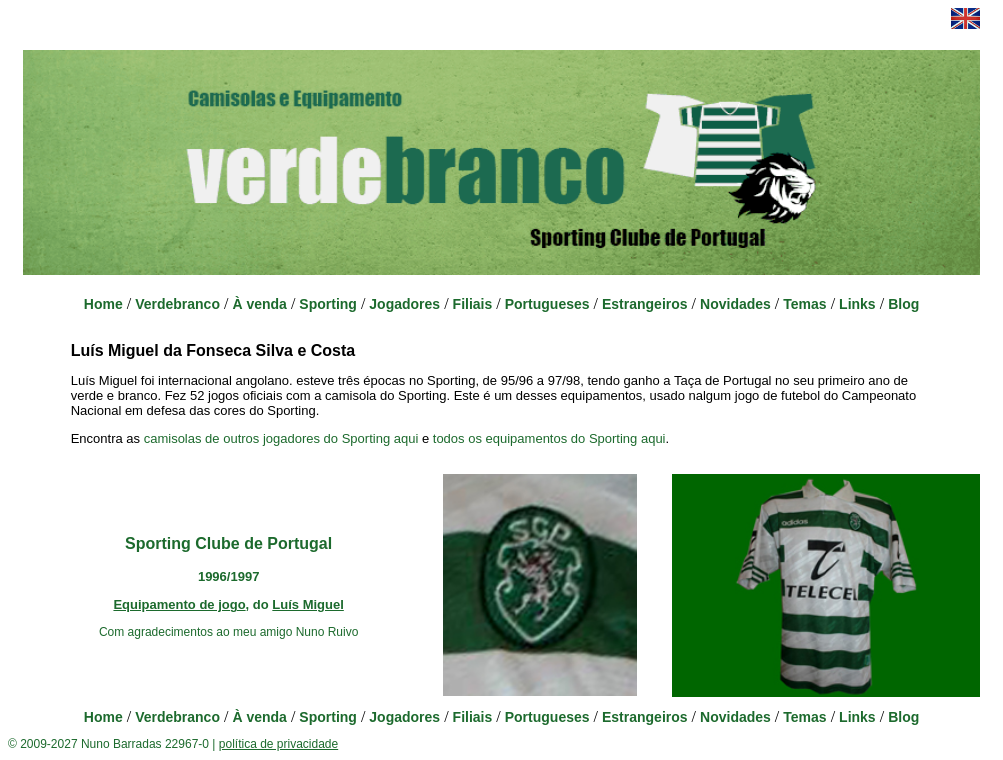 The image size is (1003, 760). Describe the element at coordinates (857, 304) in the screenshot. I see `Links` at that location.